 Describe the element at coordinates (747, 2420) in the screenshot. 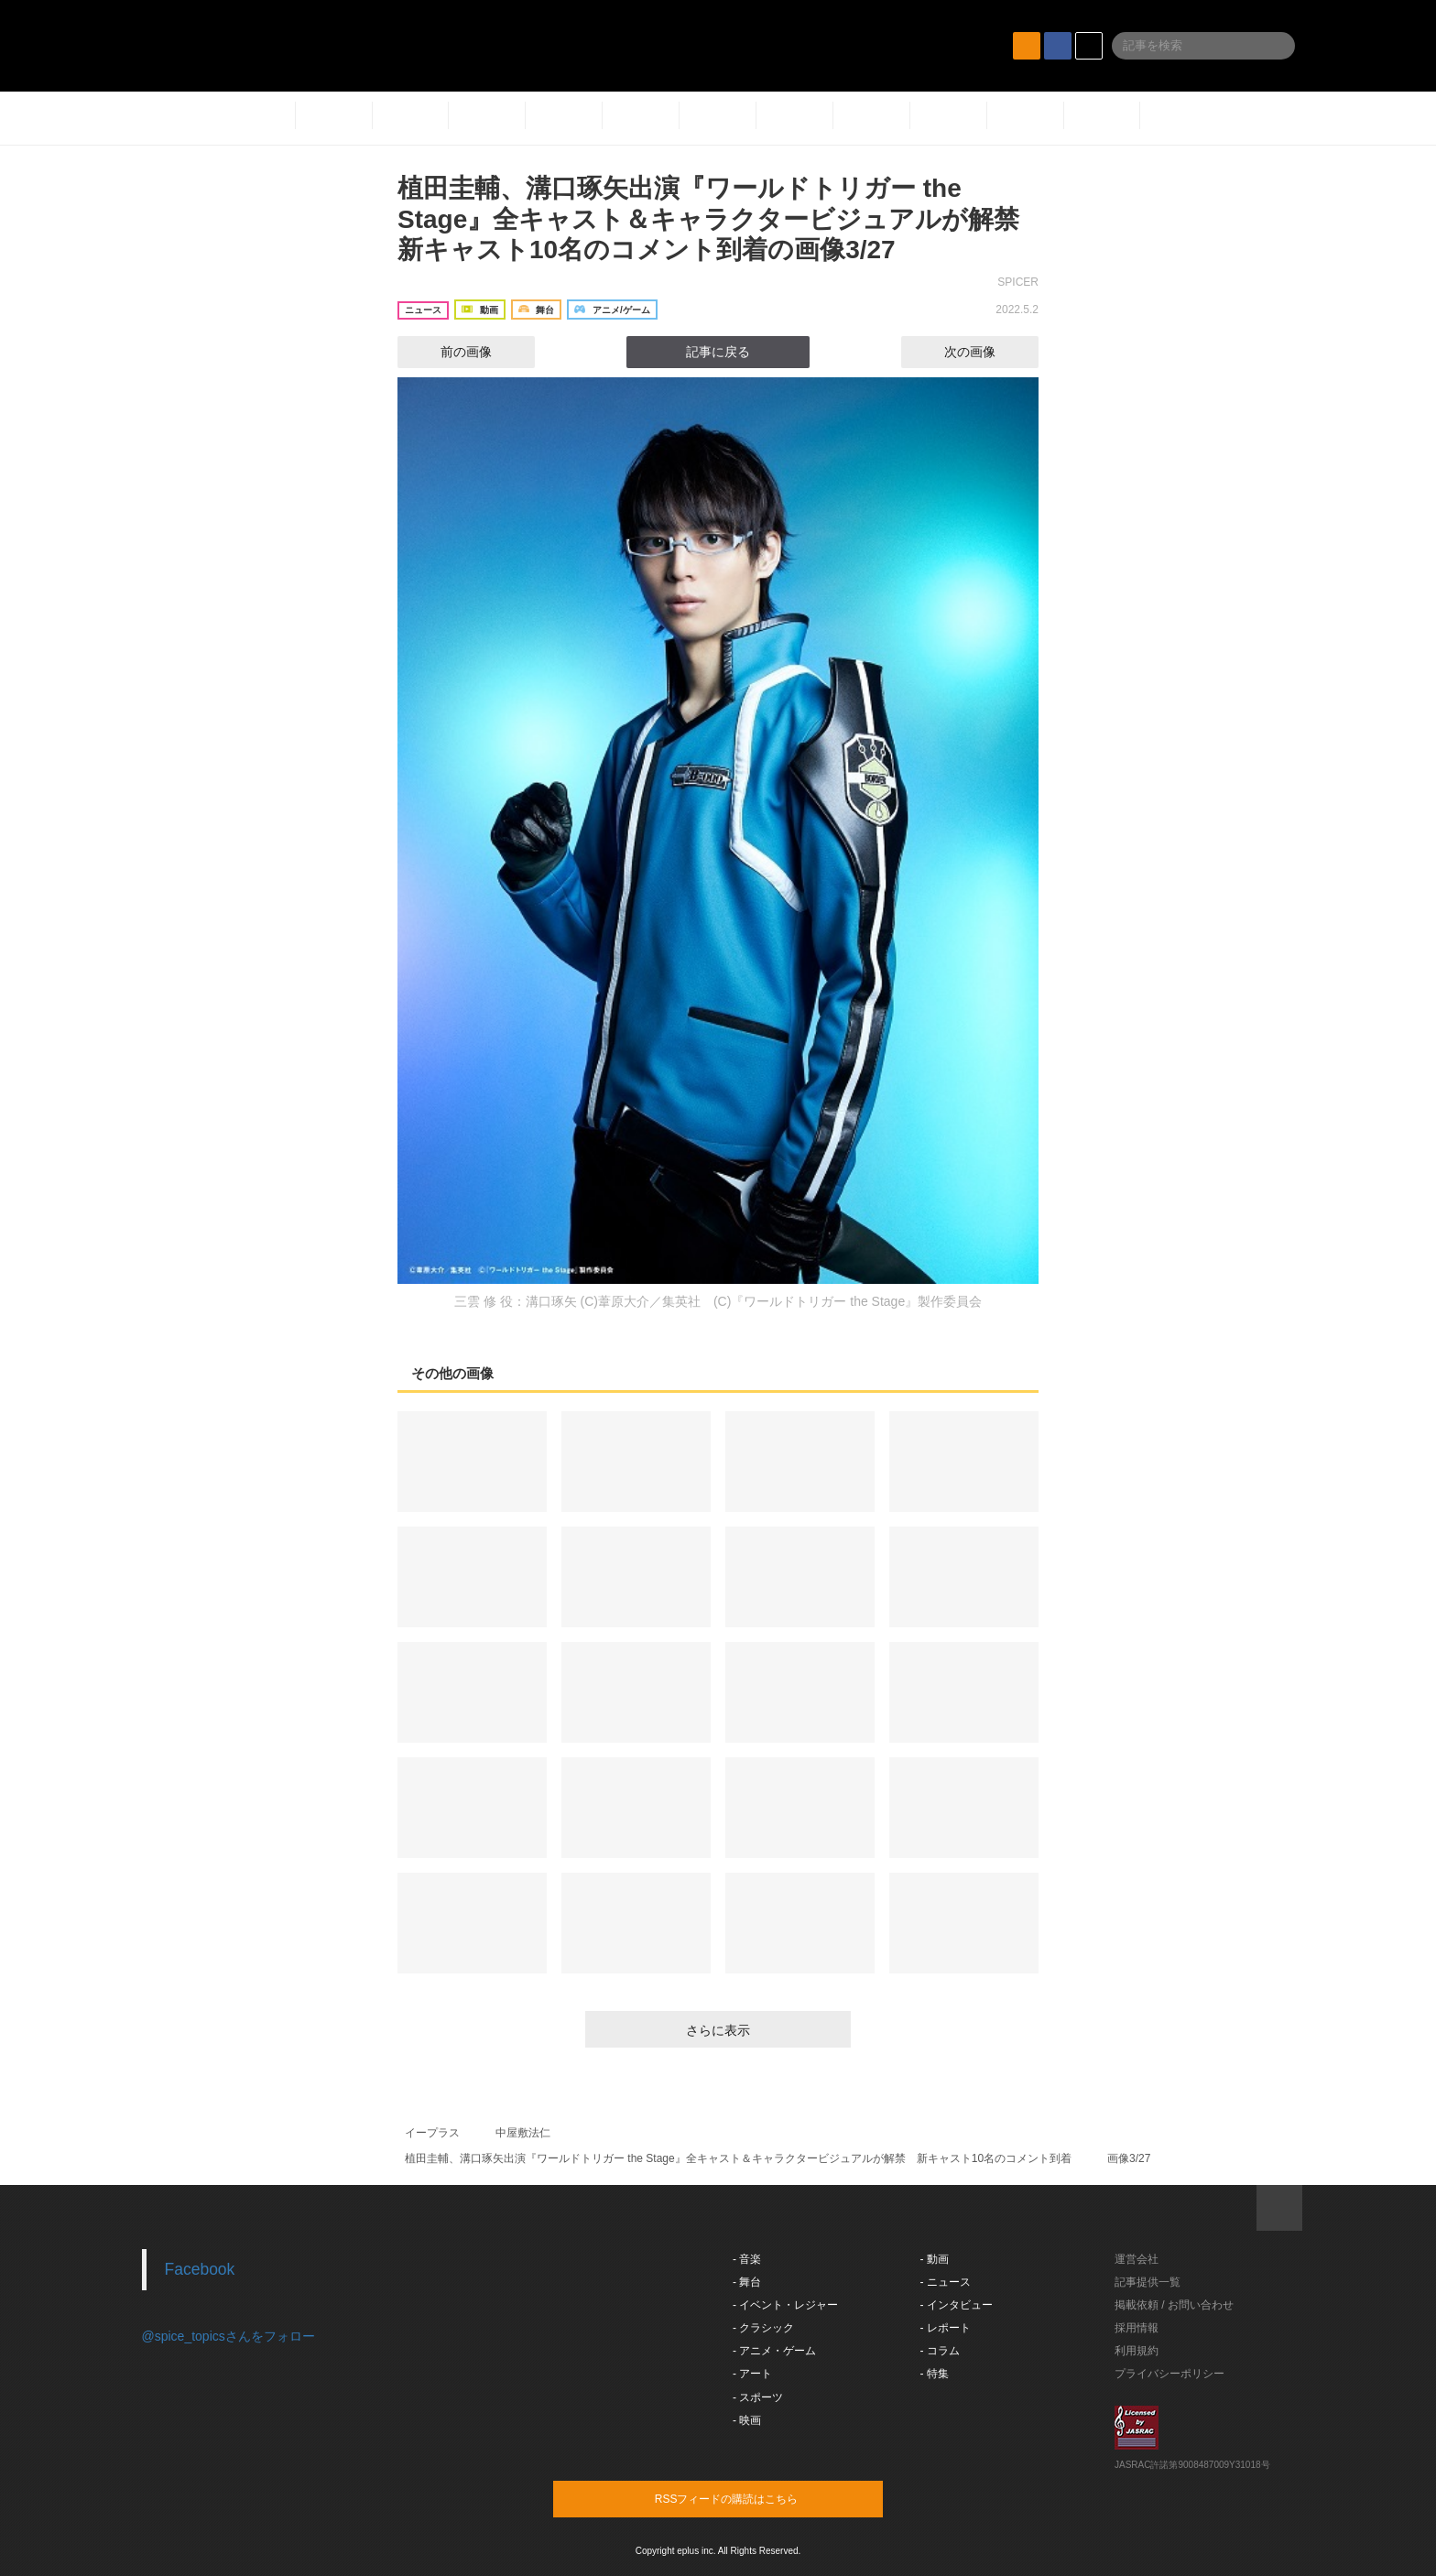

I see `- 映画` at that location.